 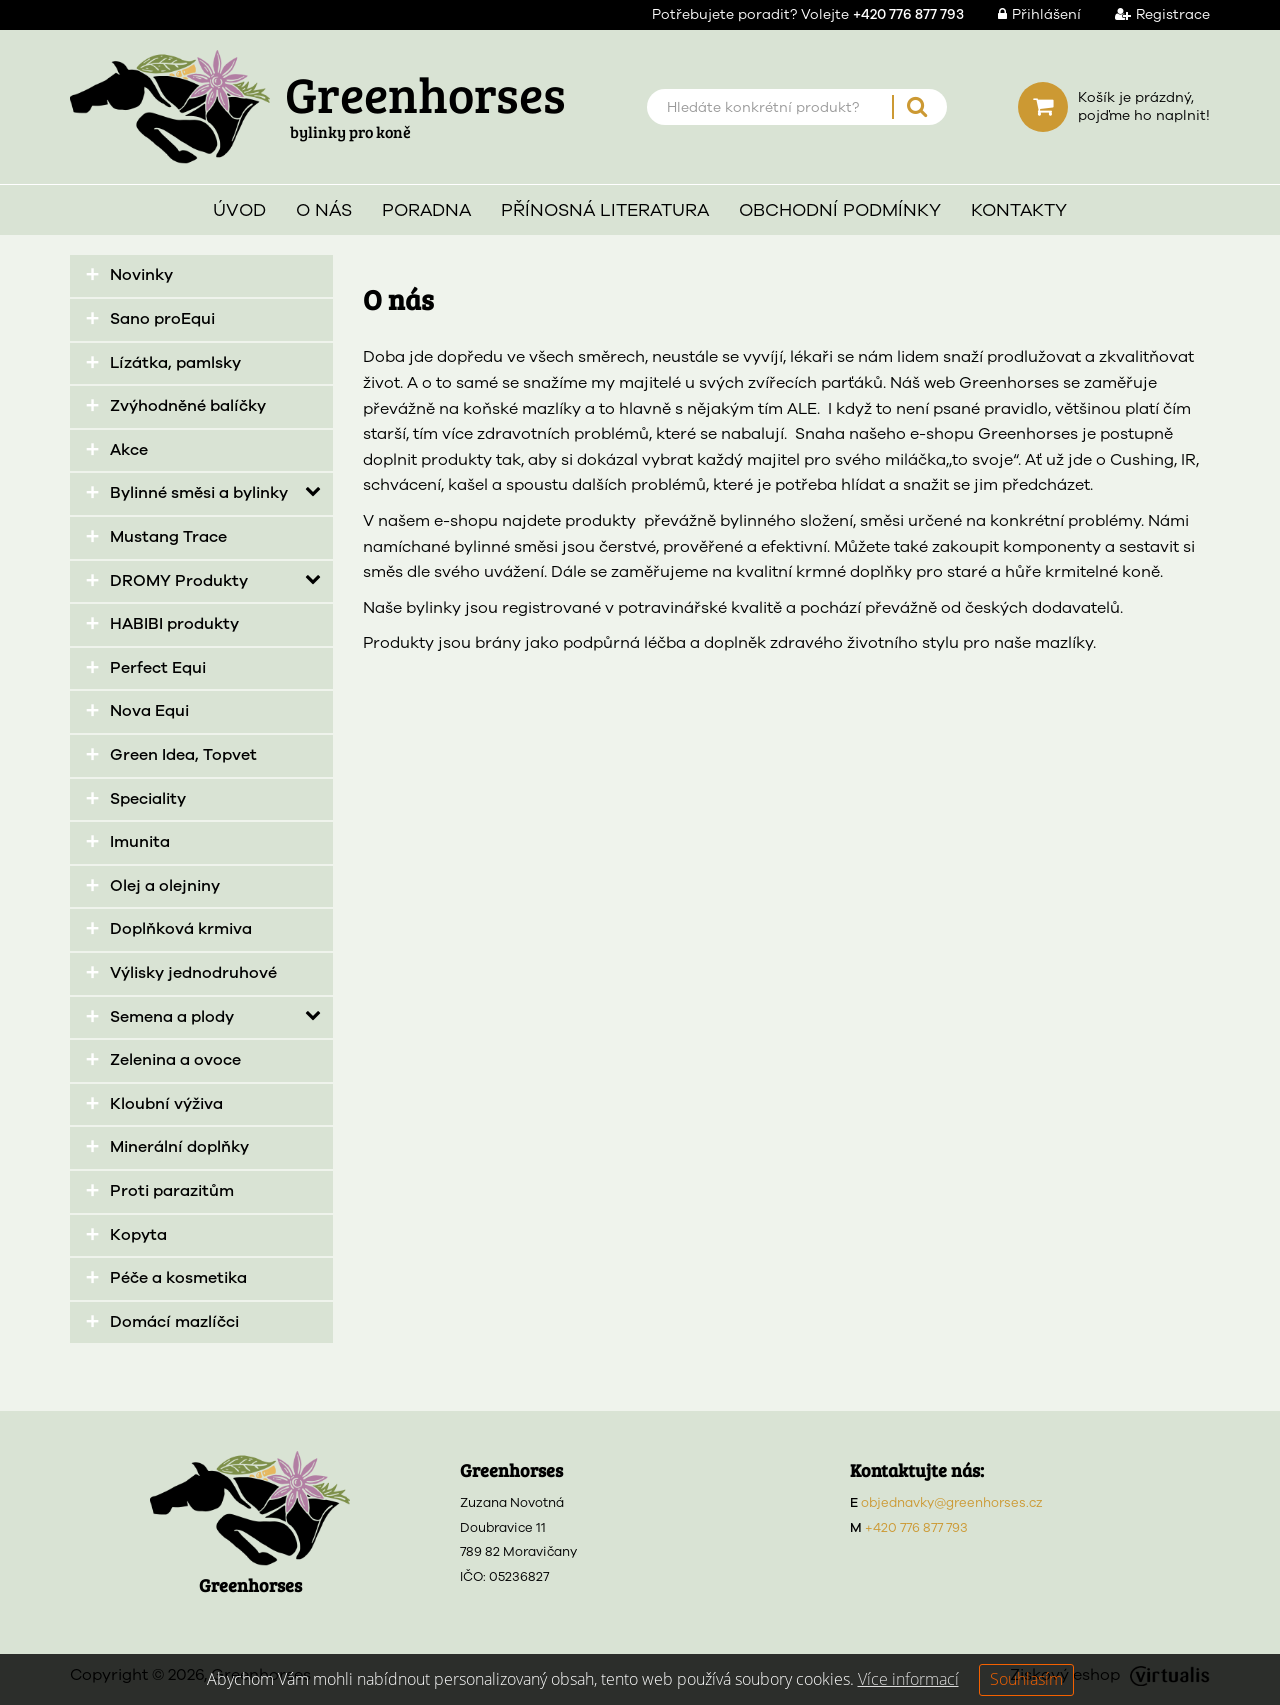 I want to click on Bylinné směsi a bylinky, so click(x=199, y=493).